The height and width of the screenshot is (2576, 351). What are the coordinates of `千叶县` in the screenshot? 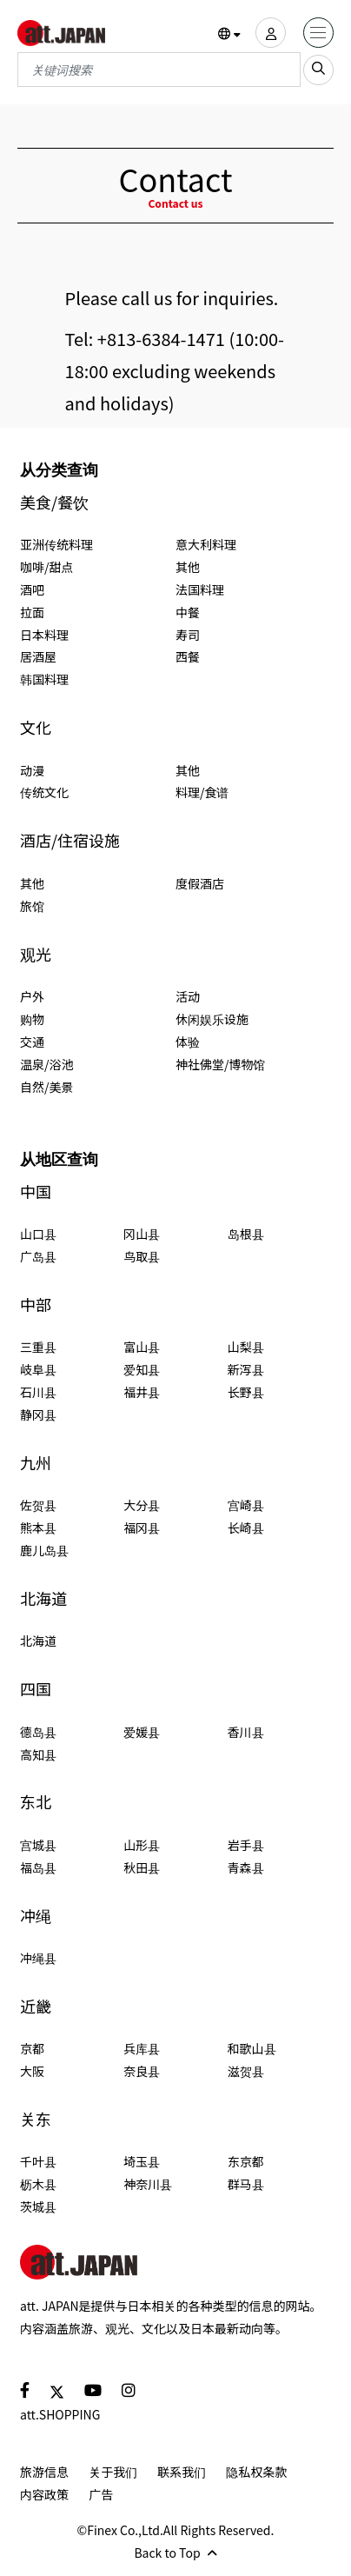 It's located at (38, 2161).